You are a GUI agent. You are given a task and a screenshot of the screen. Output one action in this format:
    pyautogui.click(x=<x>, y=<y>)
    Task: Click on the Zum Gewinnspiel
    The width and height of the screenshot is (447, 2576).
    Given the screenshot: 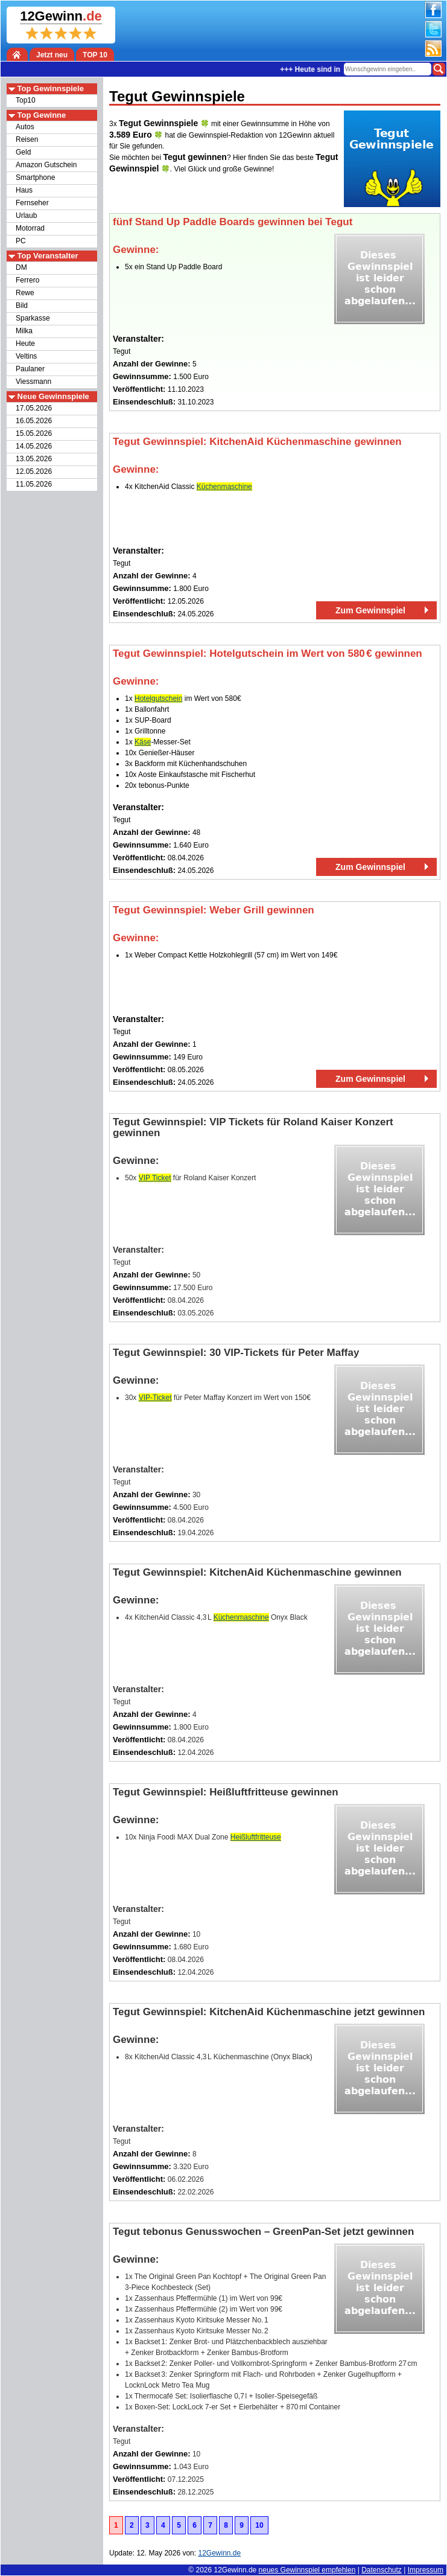 What is the action you would take?
    pyautogui.click(x=370, y=610)
    